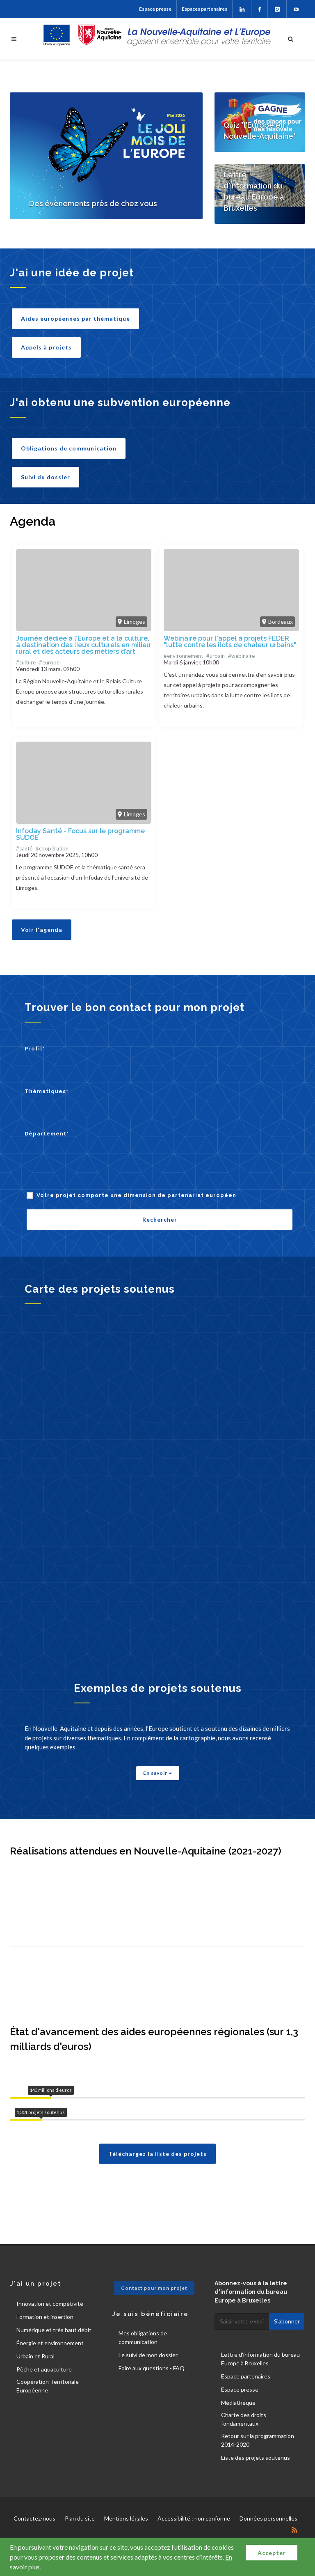 The width and height of the screenshot is (315, 2576). I want to click on Médiathèque, so click(238, 2402).